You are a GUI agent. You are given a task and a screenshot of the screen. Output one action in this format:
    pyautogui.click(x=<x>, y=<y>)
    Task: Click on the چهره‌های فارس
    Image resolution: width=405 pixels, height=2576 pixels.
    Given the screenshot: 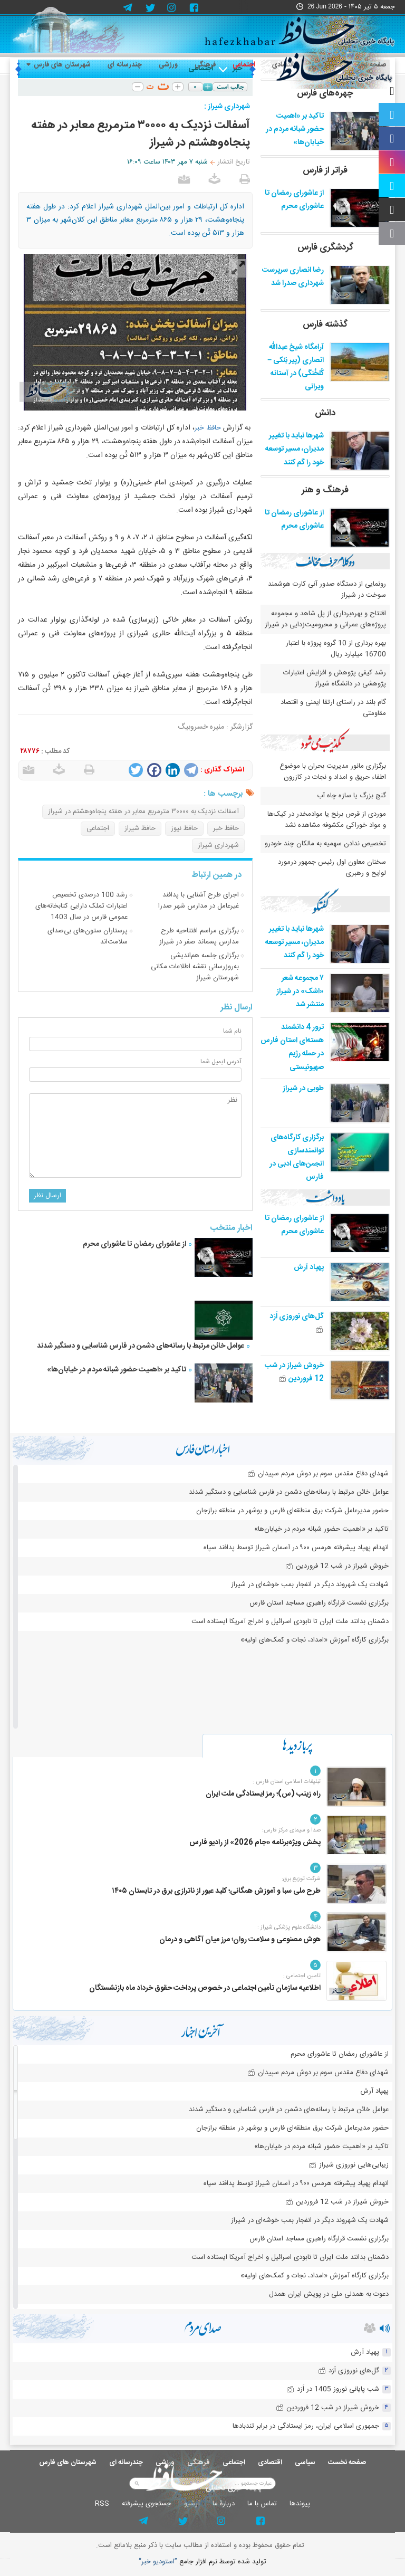 What is the action you would take?
    pyautogui.click(x=325, y=93)
    